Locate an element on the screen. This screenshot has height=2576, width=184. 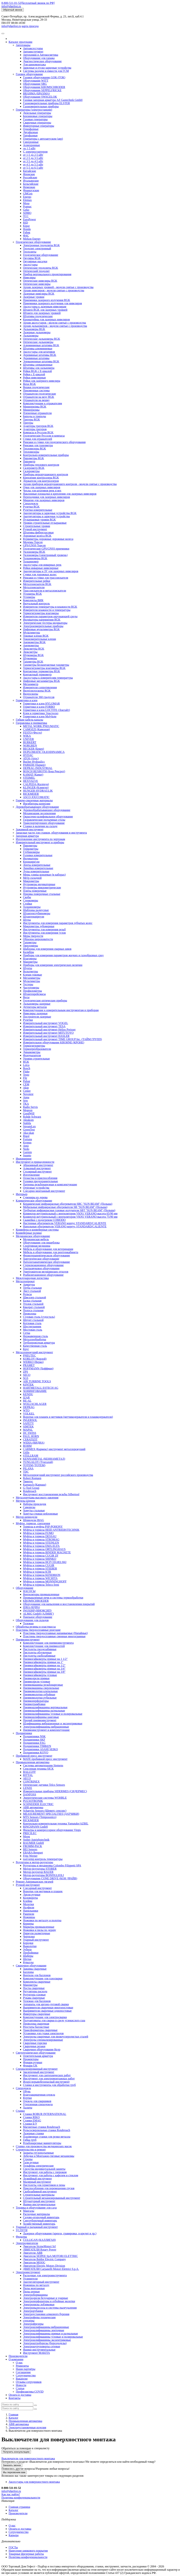
Suunto is located at coordinates (27, 1155).